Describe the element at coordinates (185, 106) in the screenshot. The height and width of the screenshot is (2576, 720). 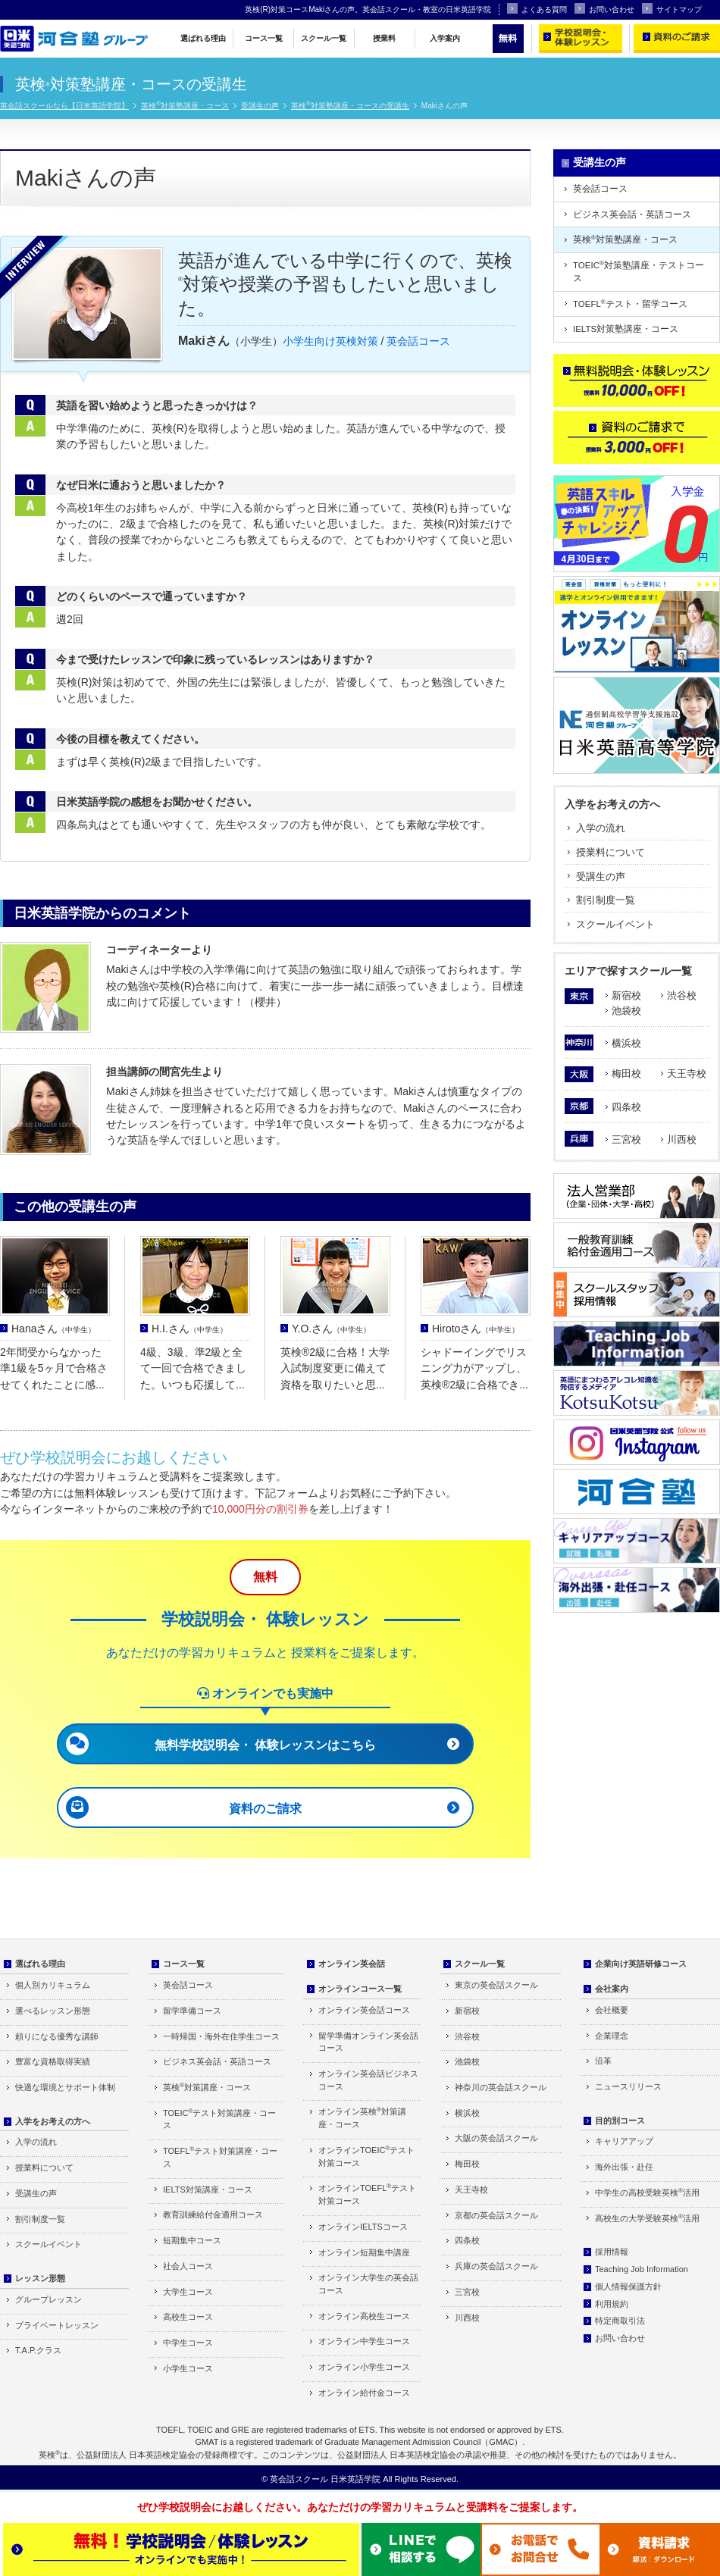
I see `英検対策塾講座・コース` at that location.